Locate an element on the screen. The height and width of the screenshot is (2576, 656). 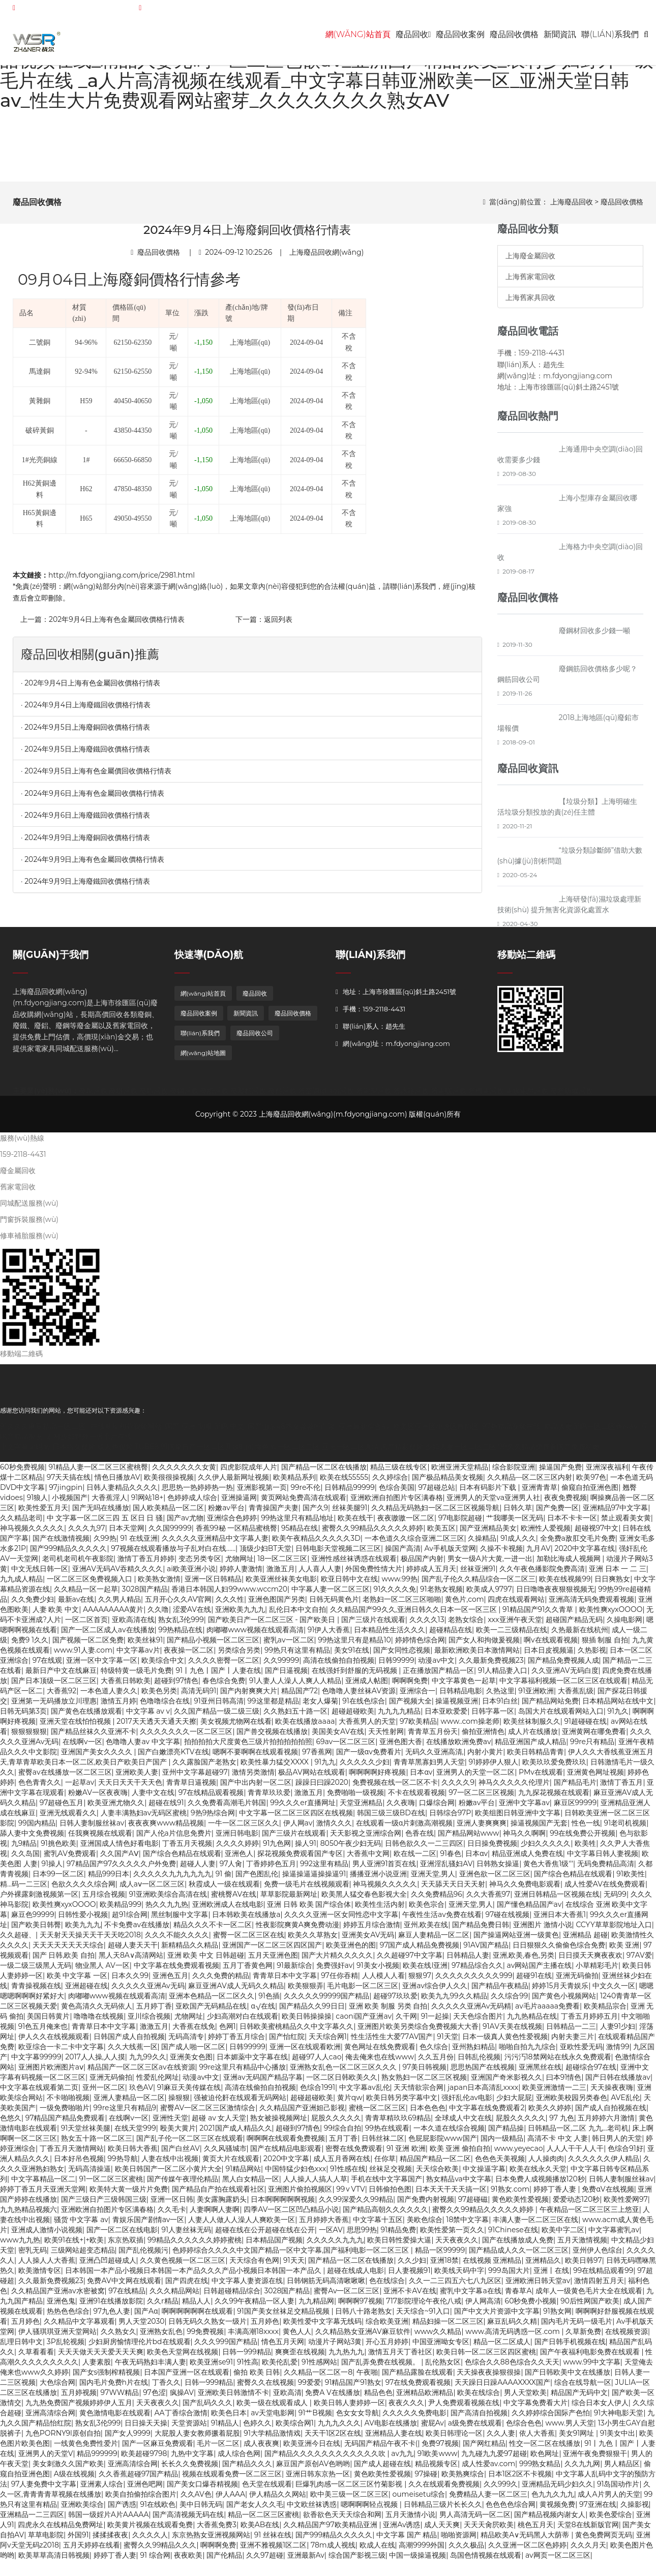
中文字幕黄色一起草 is located at coordinates (464, 1686).